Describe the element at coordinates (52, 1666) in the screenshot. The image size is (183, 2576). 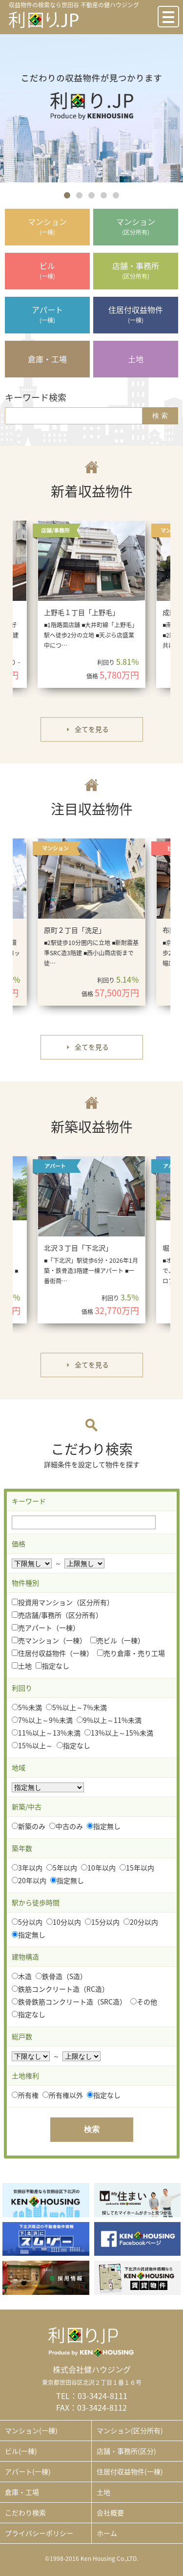
I see `指定なし` at that location.